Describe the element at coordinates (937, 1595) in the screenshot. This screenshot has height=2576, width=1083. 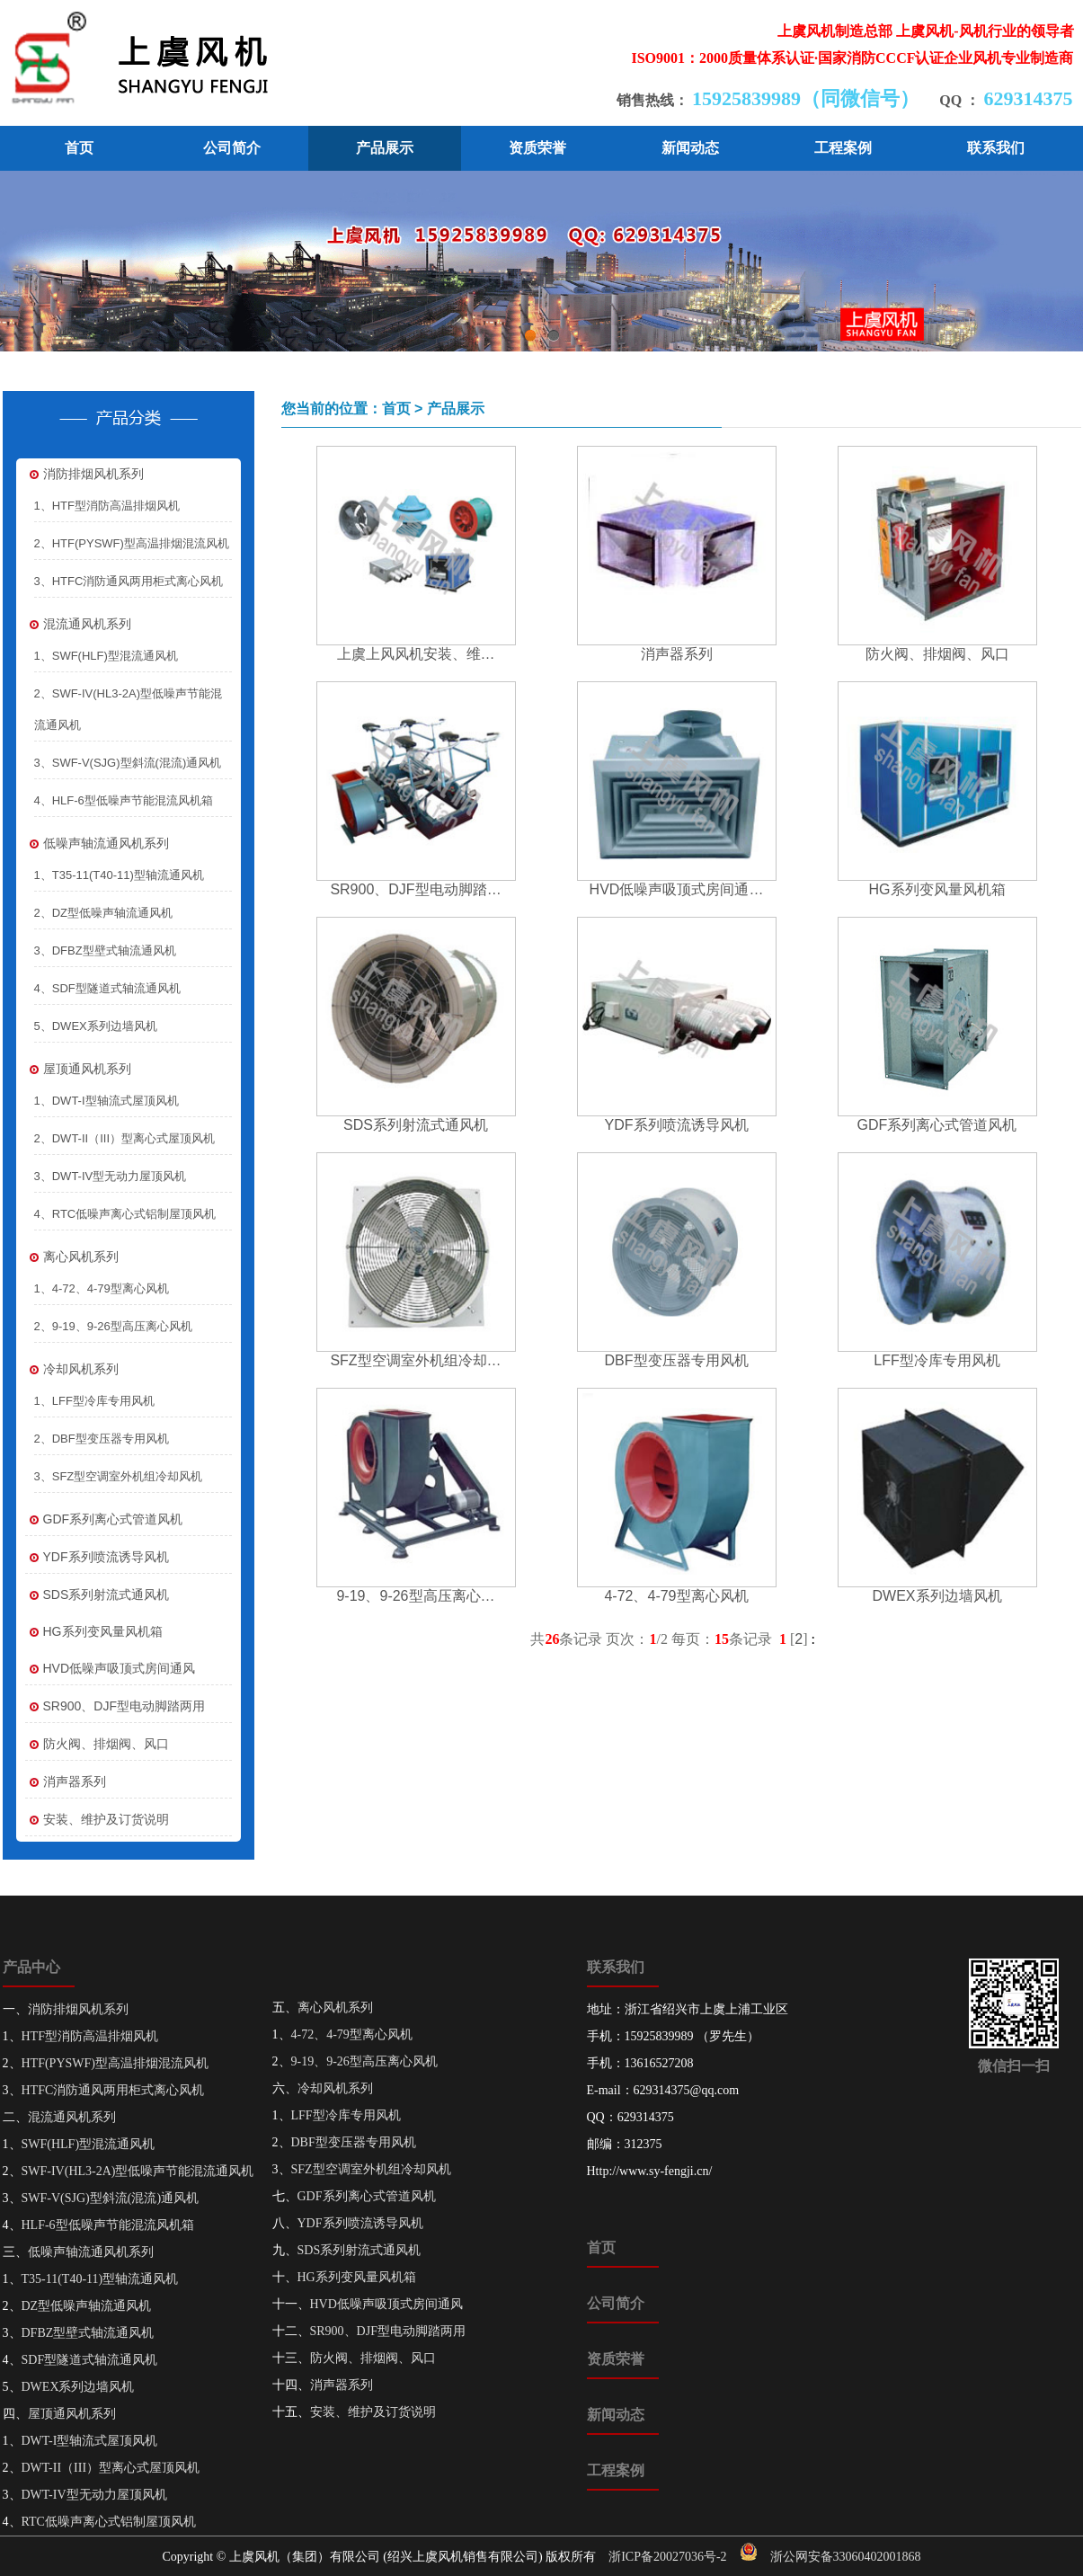
I see `DWEX系列边墙风机` at that location.